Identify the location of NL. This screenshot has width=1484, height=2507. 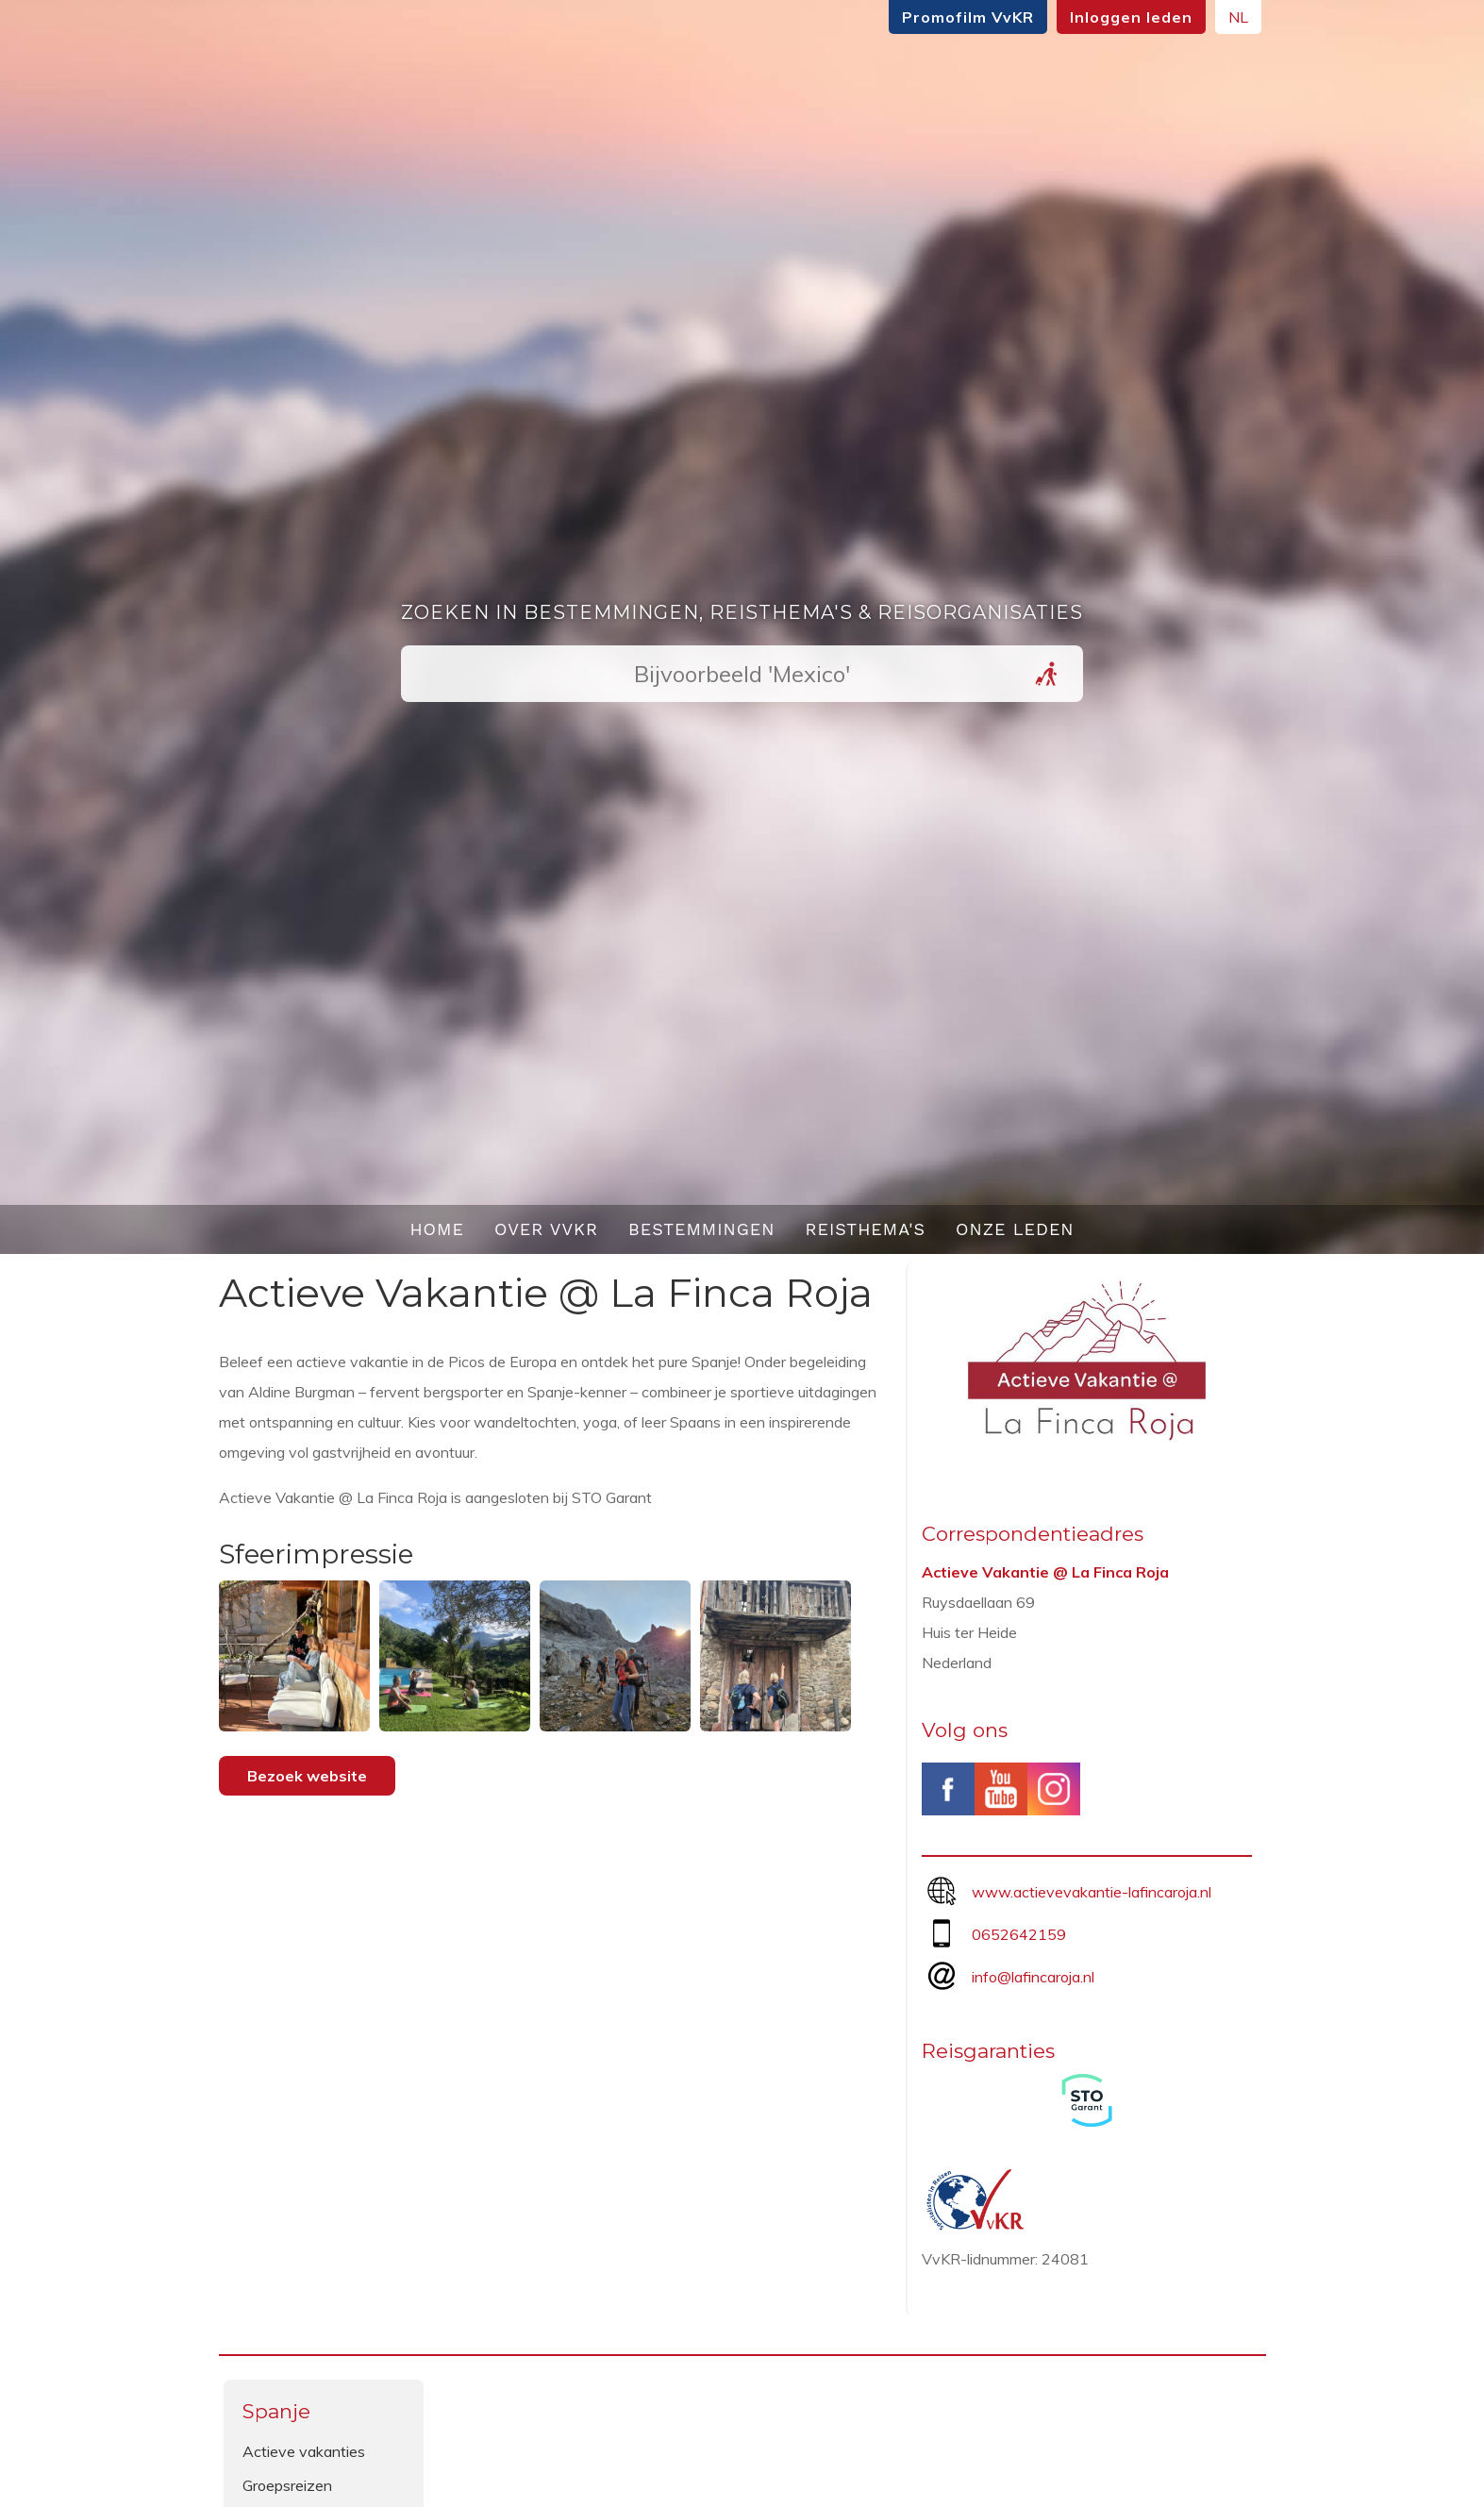
(1238, 17).